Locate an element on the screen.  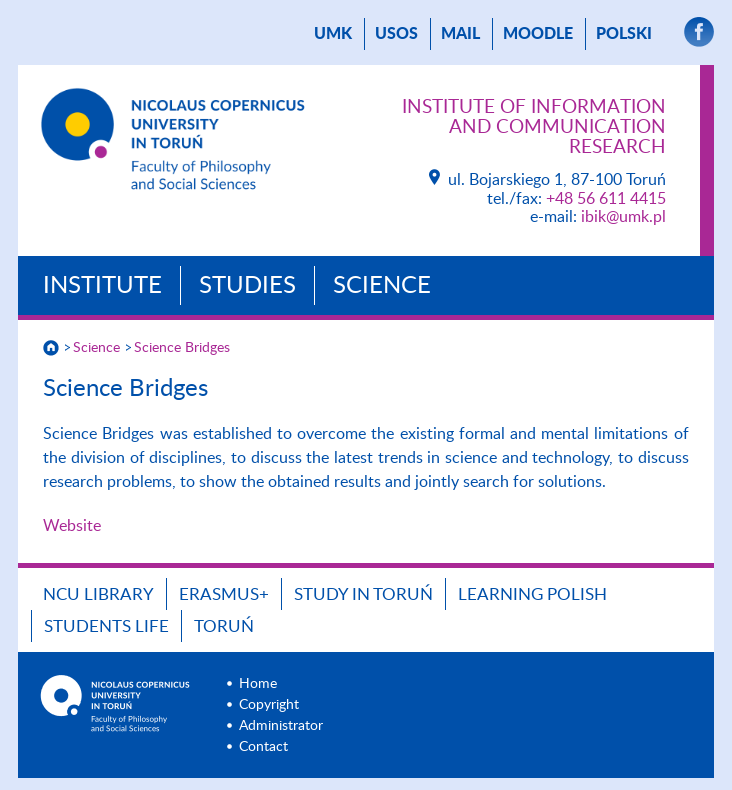
Administrator is located at coordinates (281, 726).